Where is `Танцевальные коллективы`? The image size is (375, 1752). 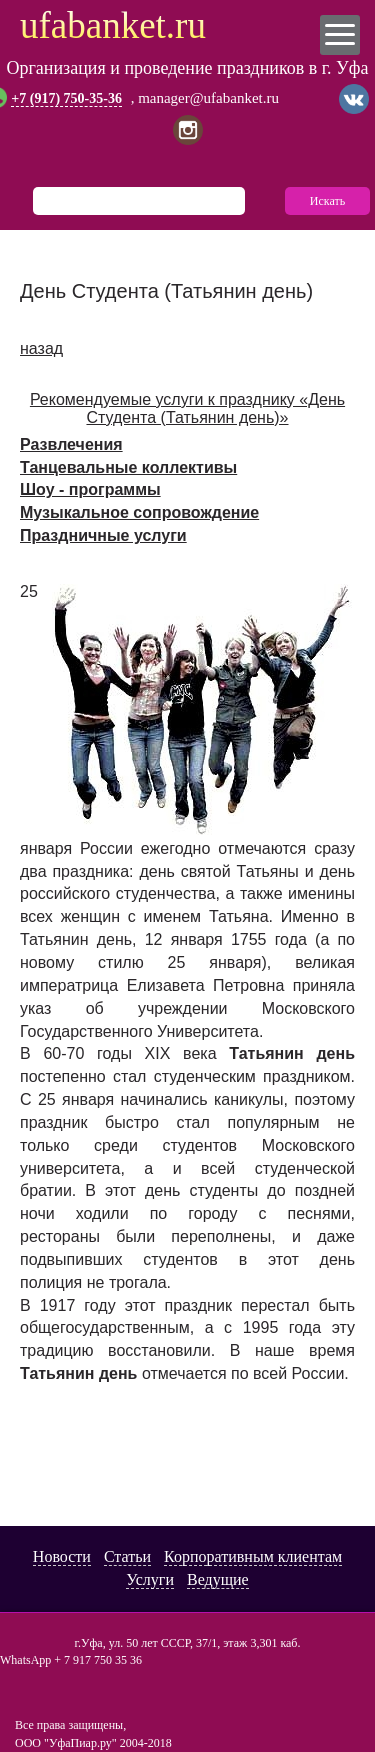
Танцевальные коллективы is located at coordinates (128, 467).